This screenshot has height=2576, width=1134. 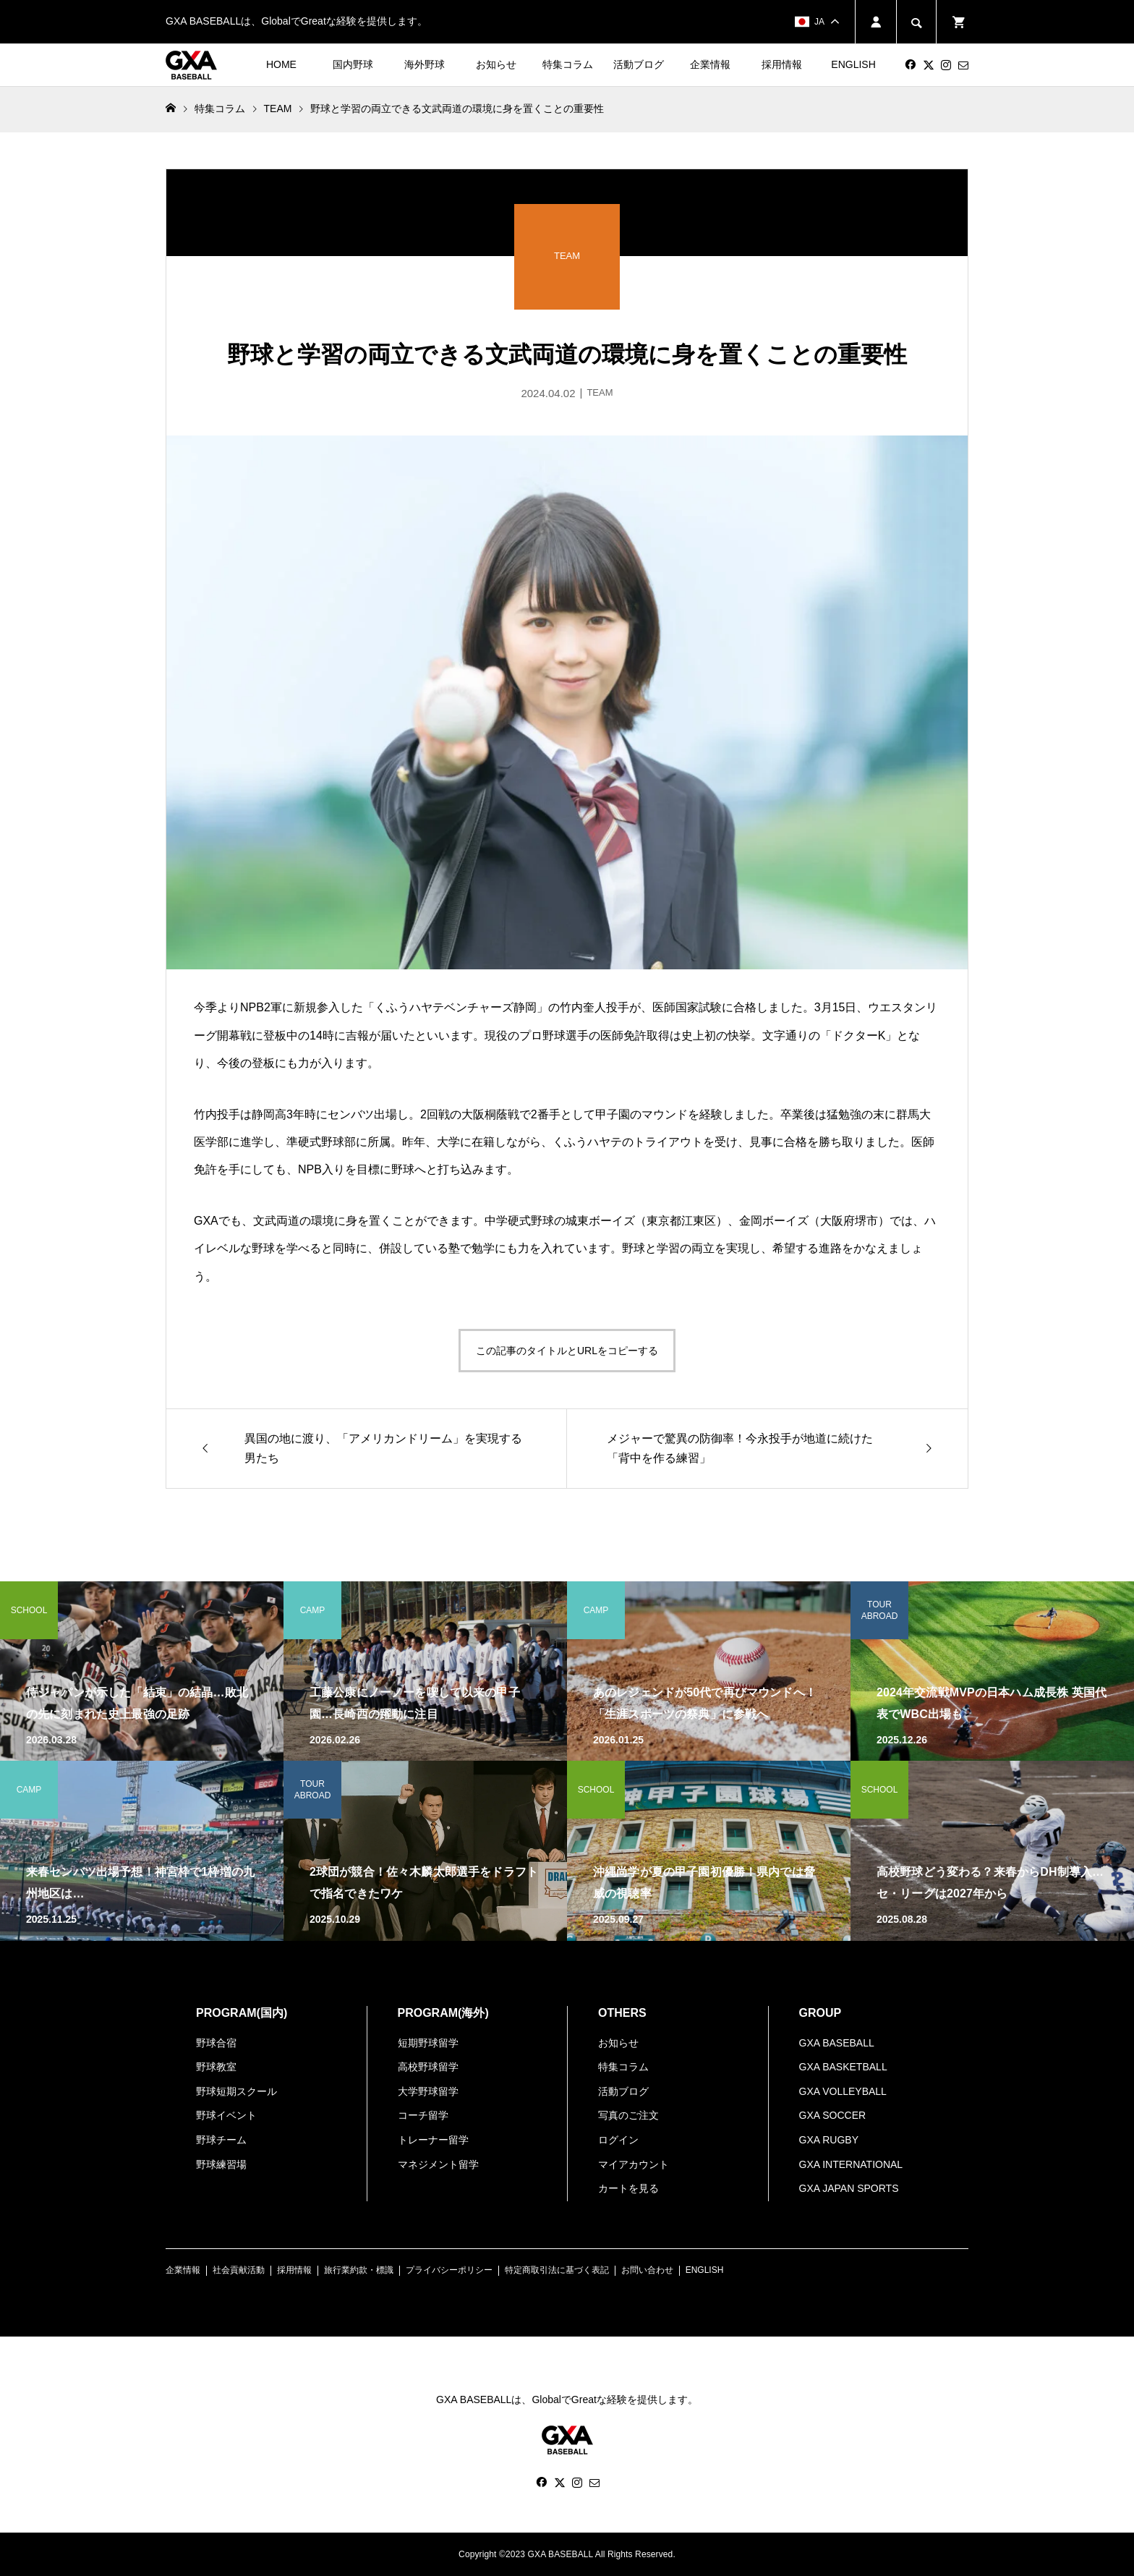 What do you see at coordinates (849, 2188) in the screenshot?
I see `GXA JAPAN SPORTS` at bounding box center [849, 2188].